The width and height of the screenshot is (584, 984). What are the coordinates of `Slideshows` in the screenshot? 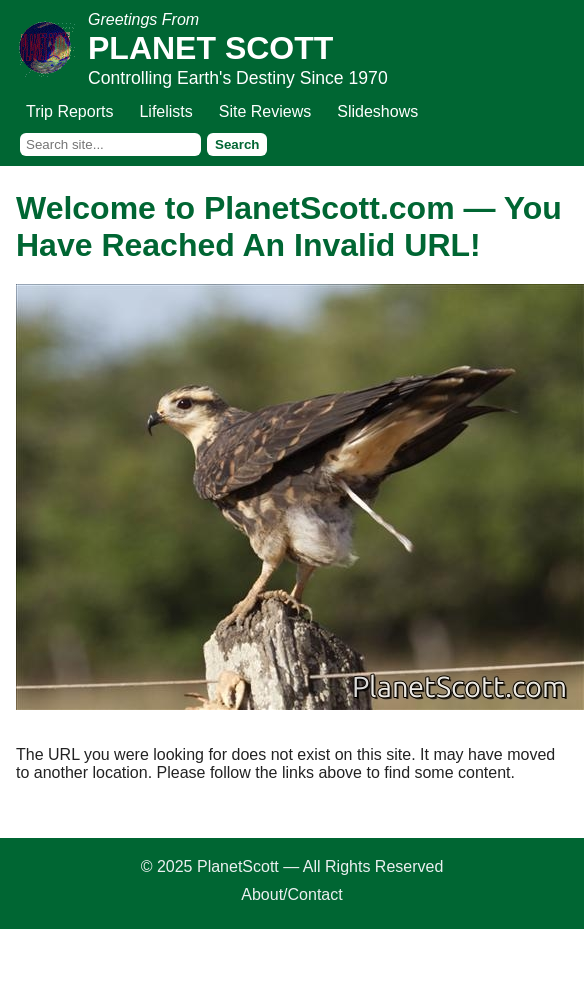 It's located at (377, 111).